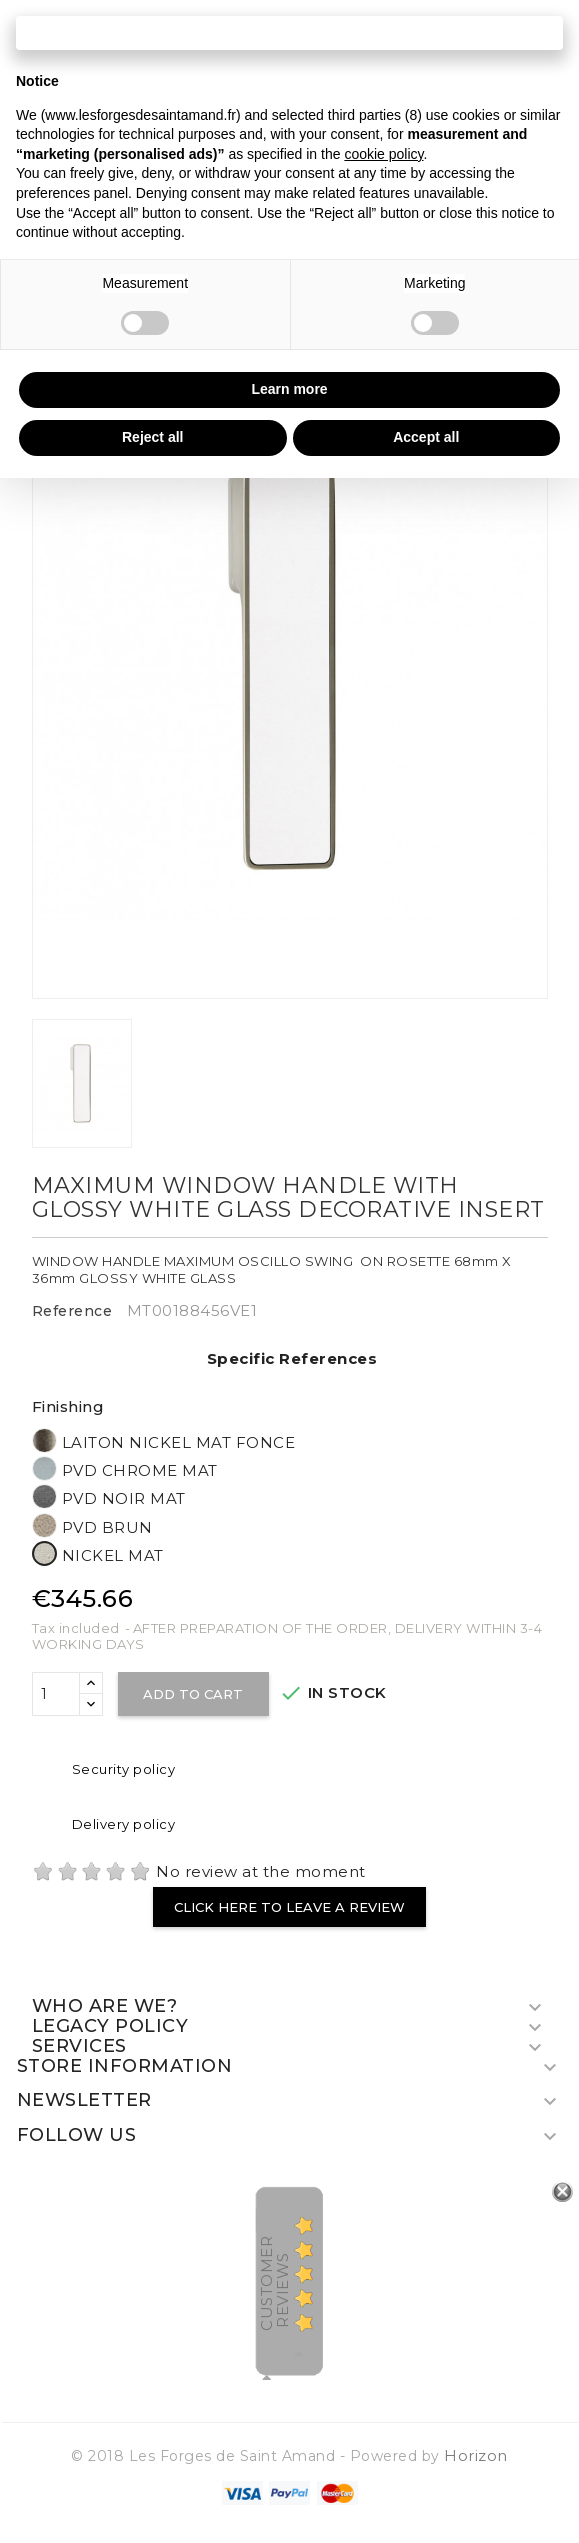 The width and height of the screenshot is (579, 2543). Describe the element at coordinates (383, 154) in the screenshot. I see `cookie policy [button]` at that location.